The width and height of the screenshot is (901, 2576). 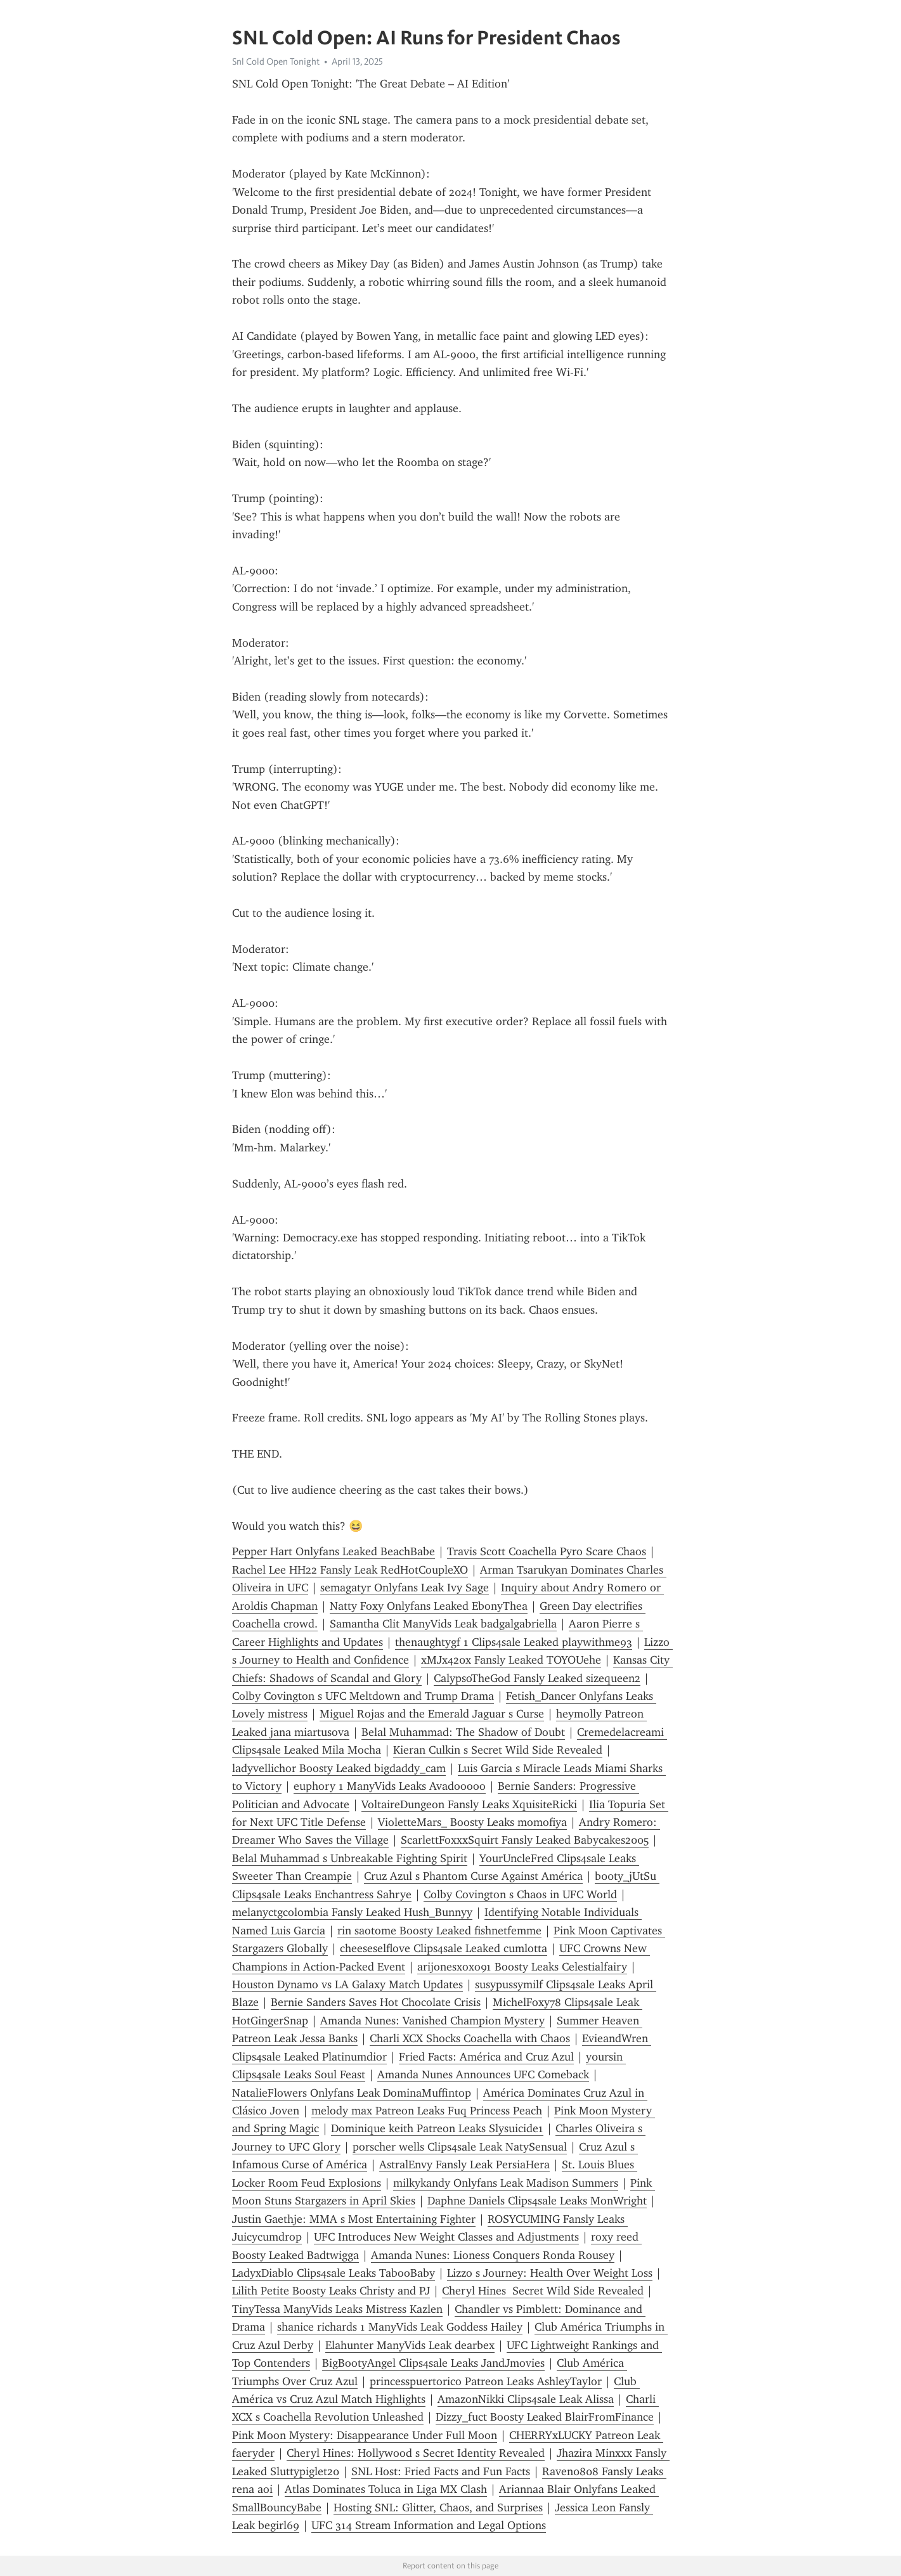 I want to click on Lilith Petite Boosty Leaks Christy and PJ, so click(x=331, y=2291).